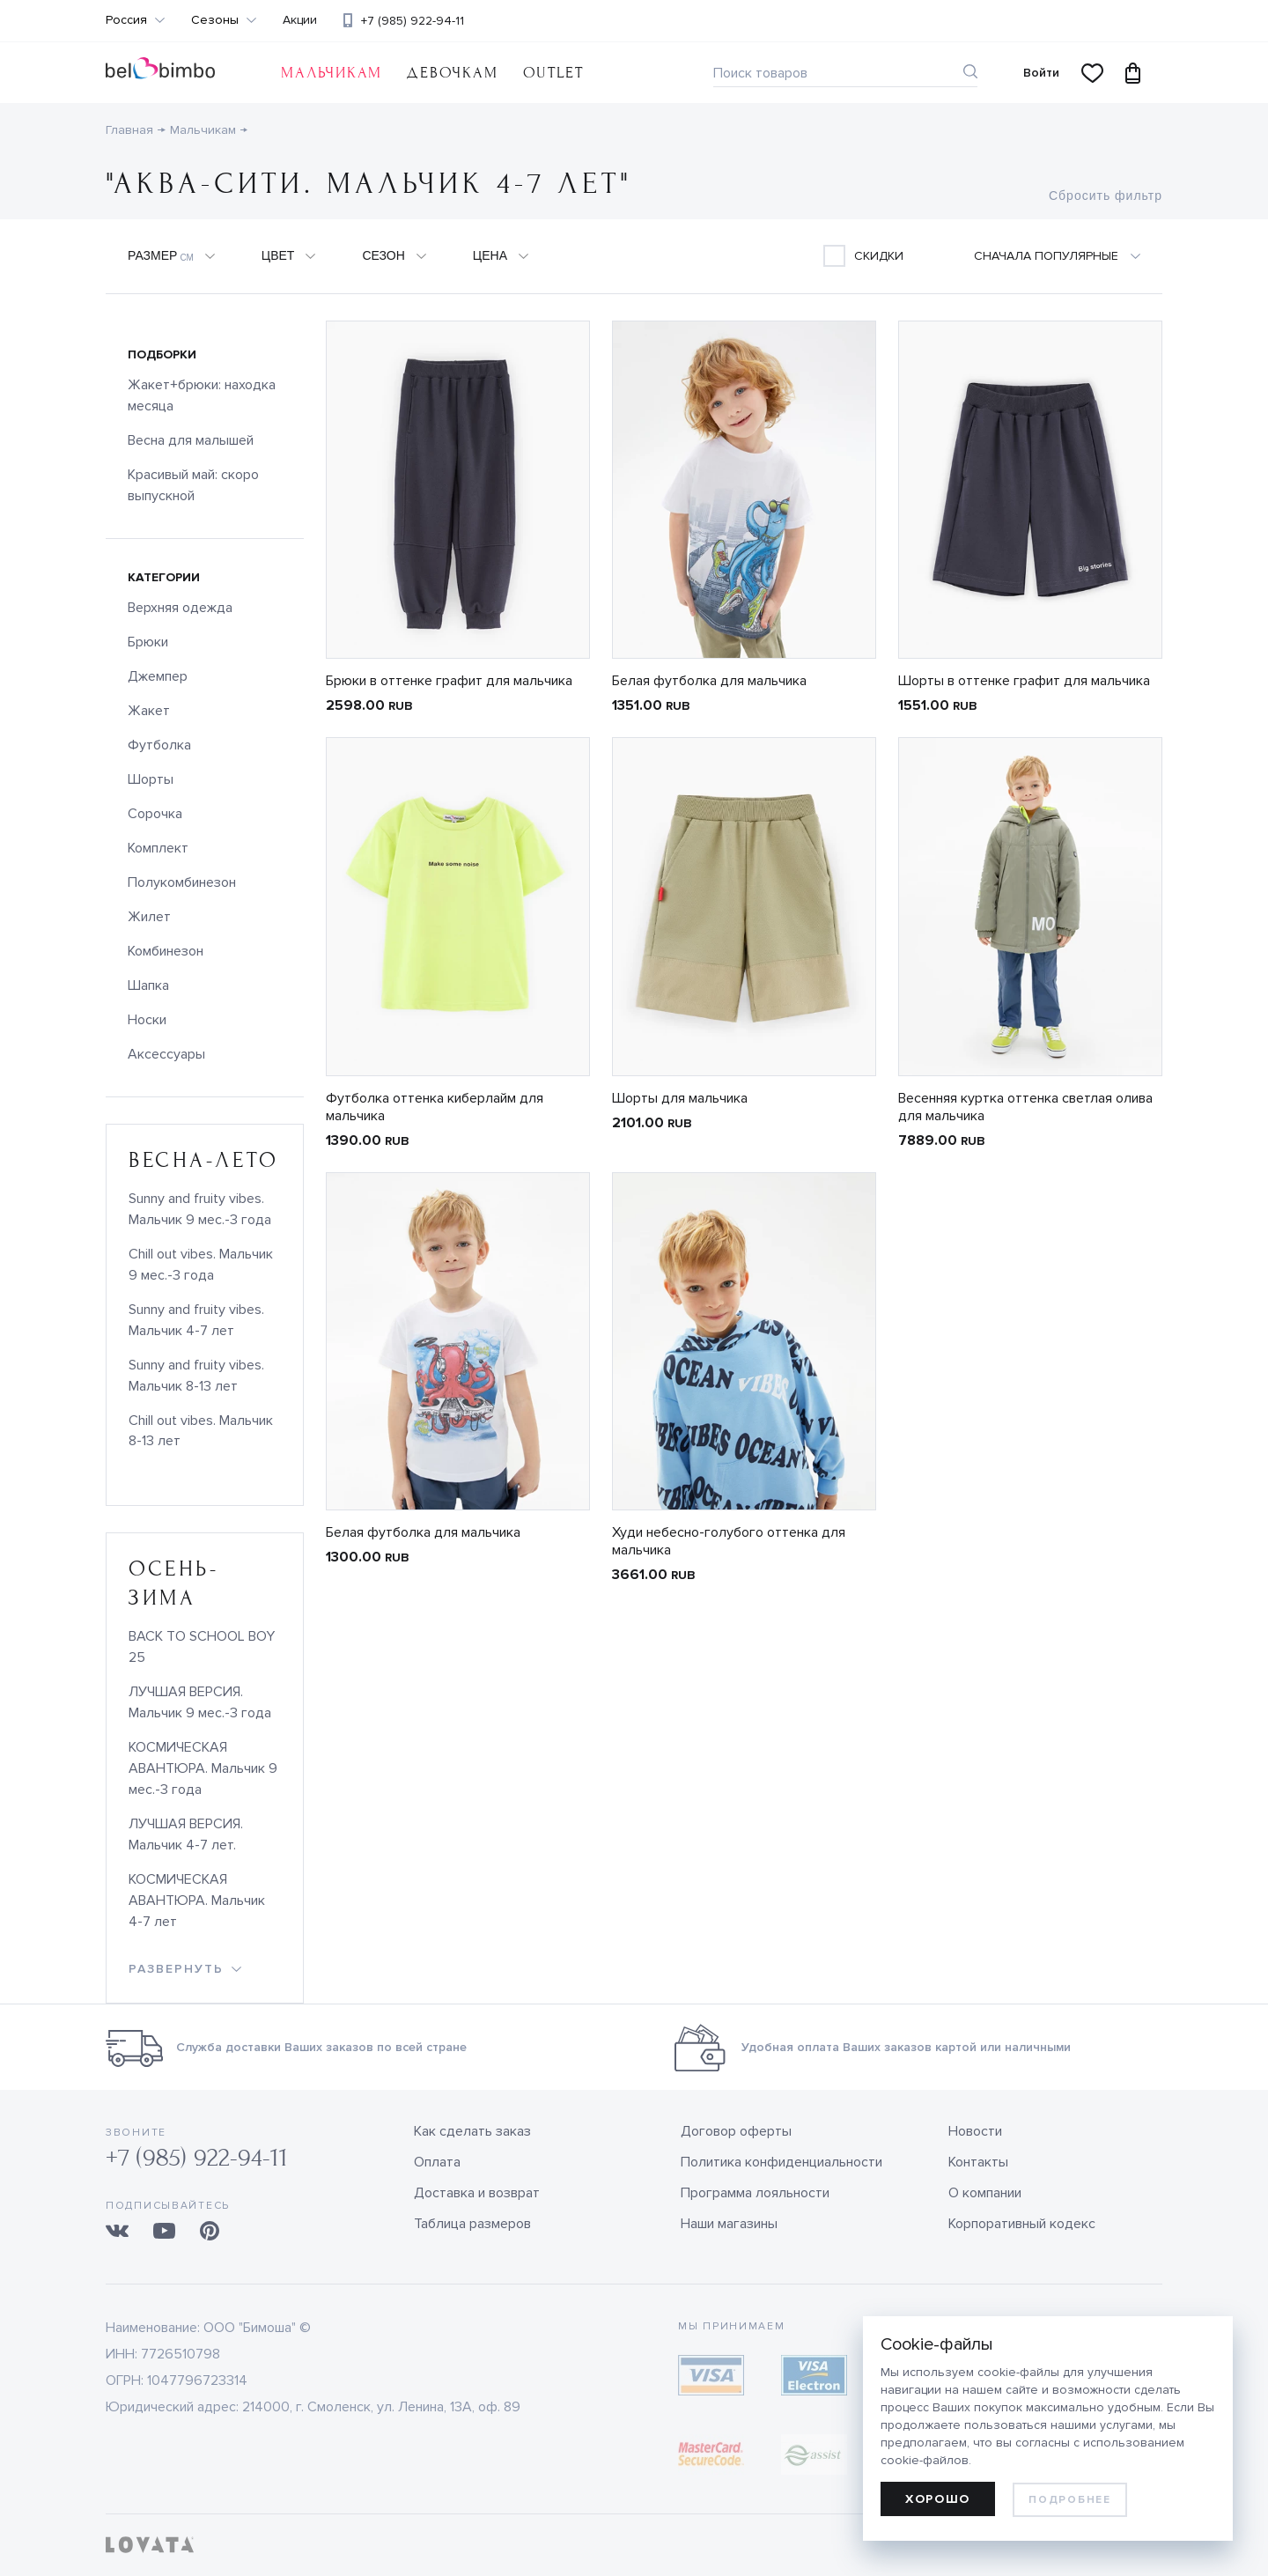 This screenshot has width=1268, height=2576. Describe the element at coordinates (158, 848) in the screenshot. I see `Комплект` at that location.